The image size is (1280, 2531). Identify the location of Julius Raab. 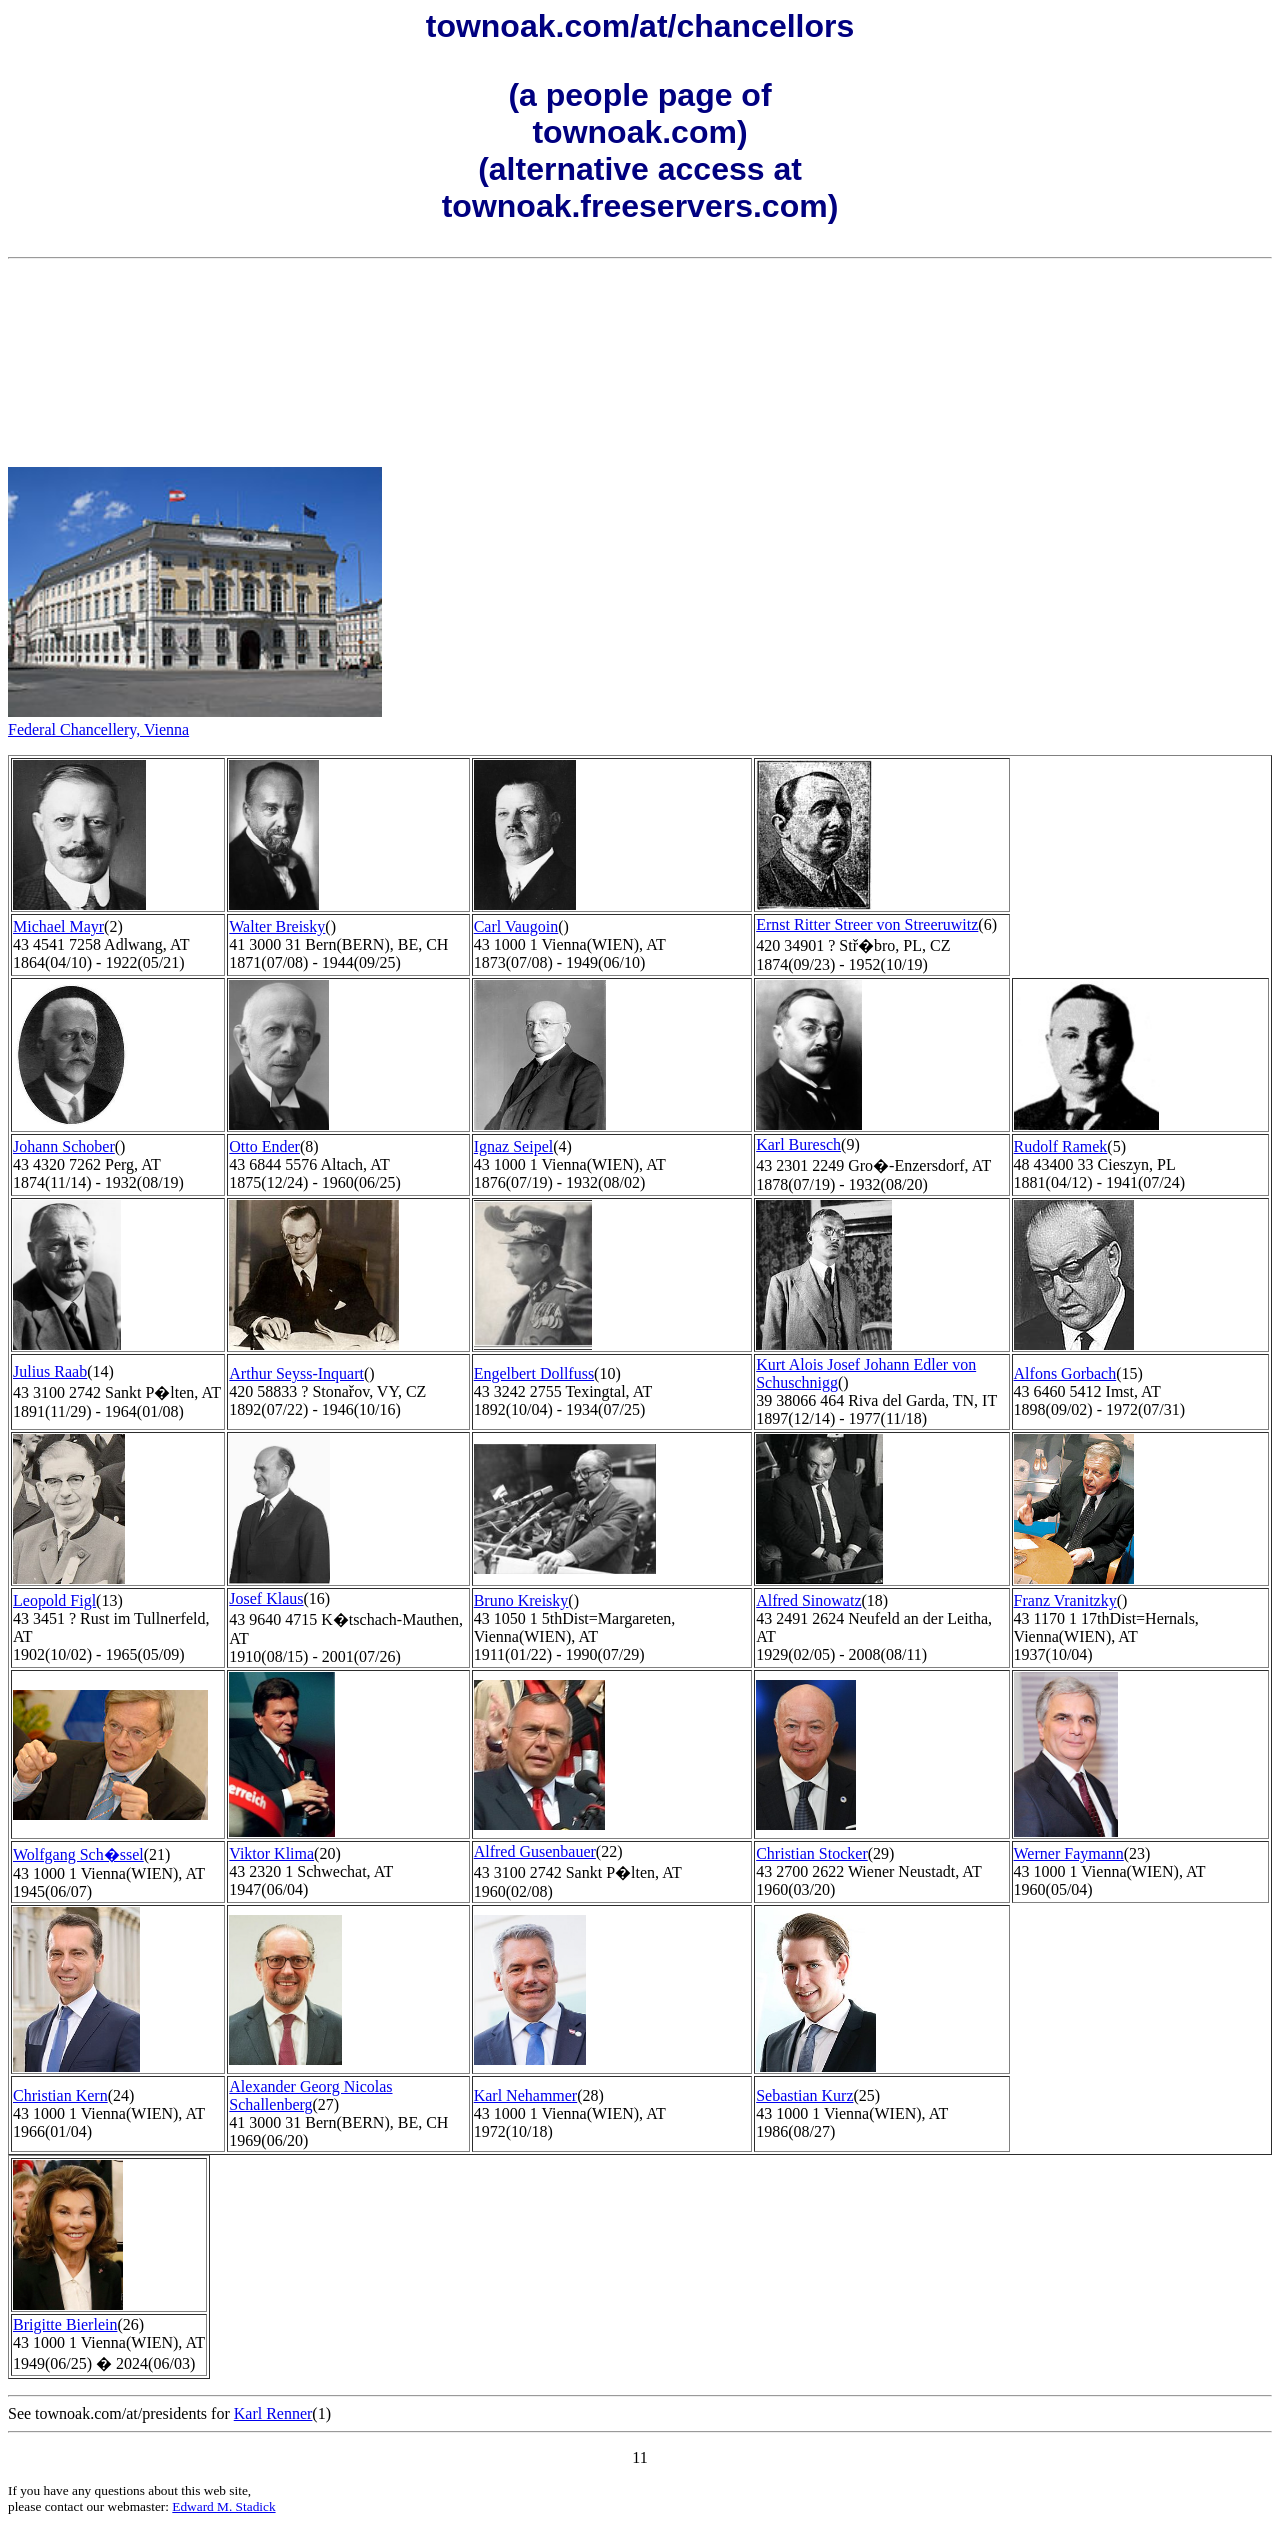
(50, 1371).